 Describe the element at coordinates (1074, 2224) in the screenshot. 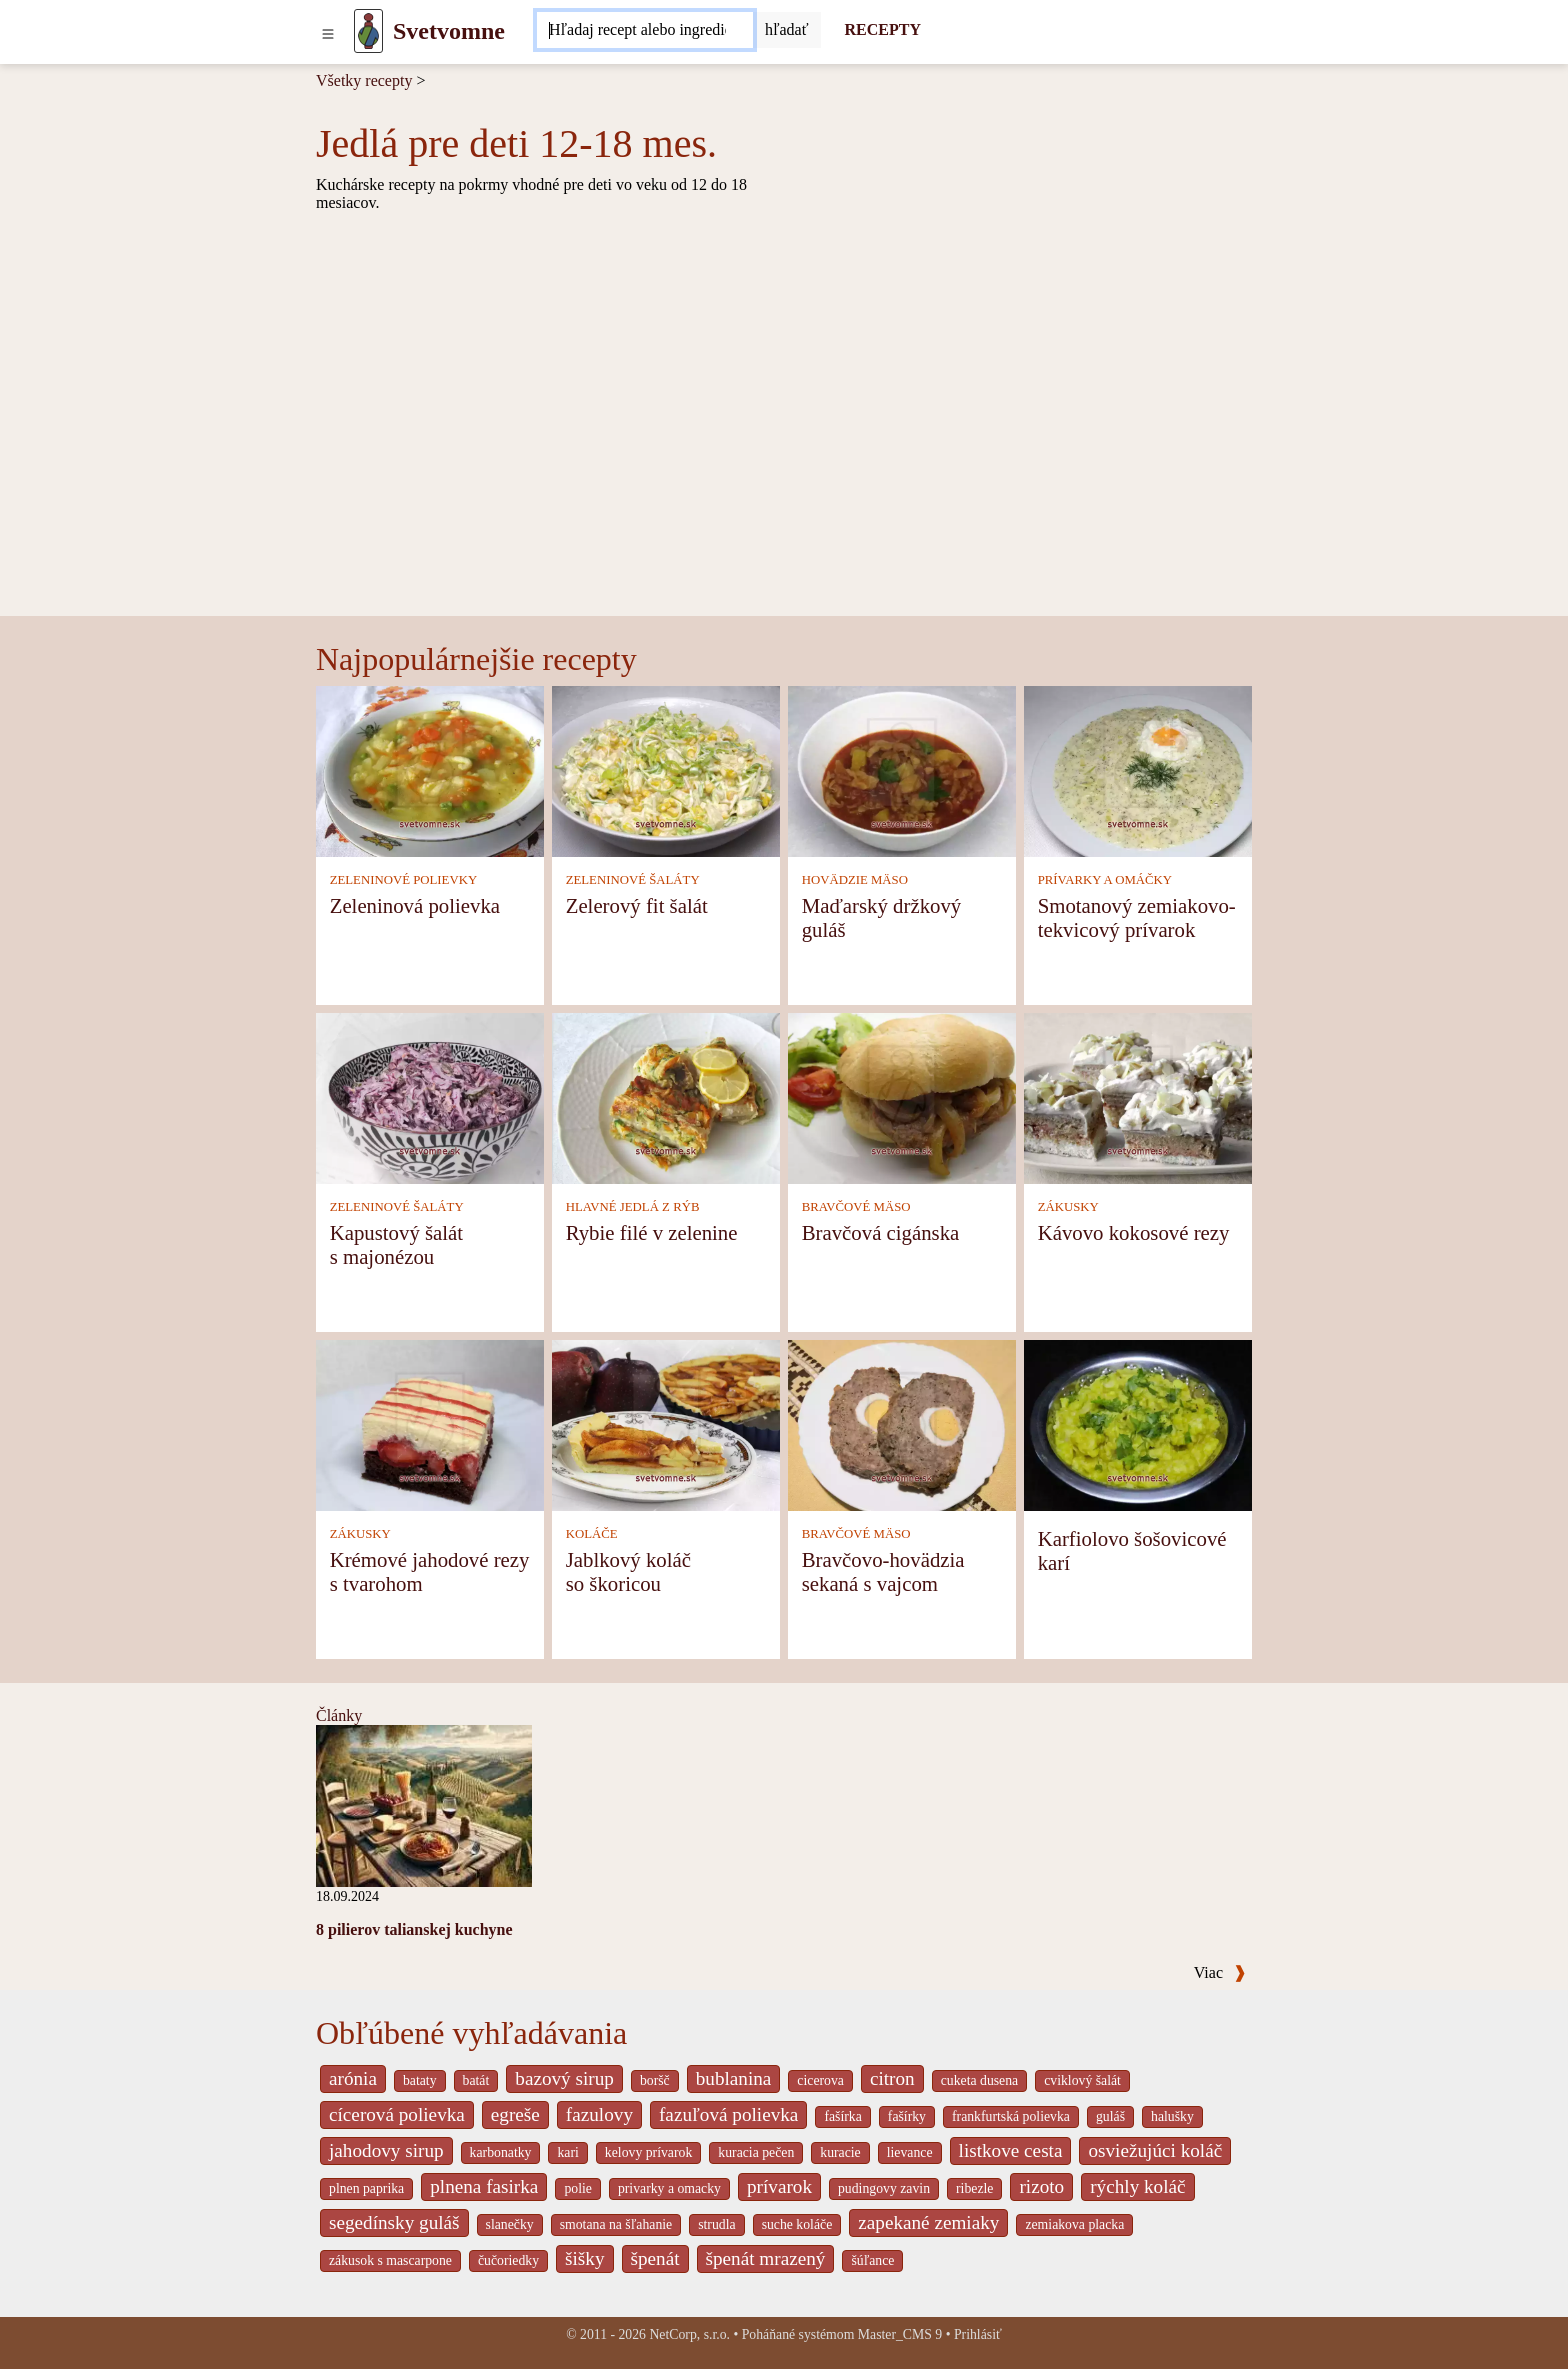

I see `zemiakova placka` at that location.